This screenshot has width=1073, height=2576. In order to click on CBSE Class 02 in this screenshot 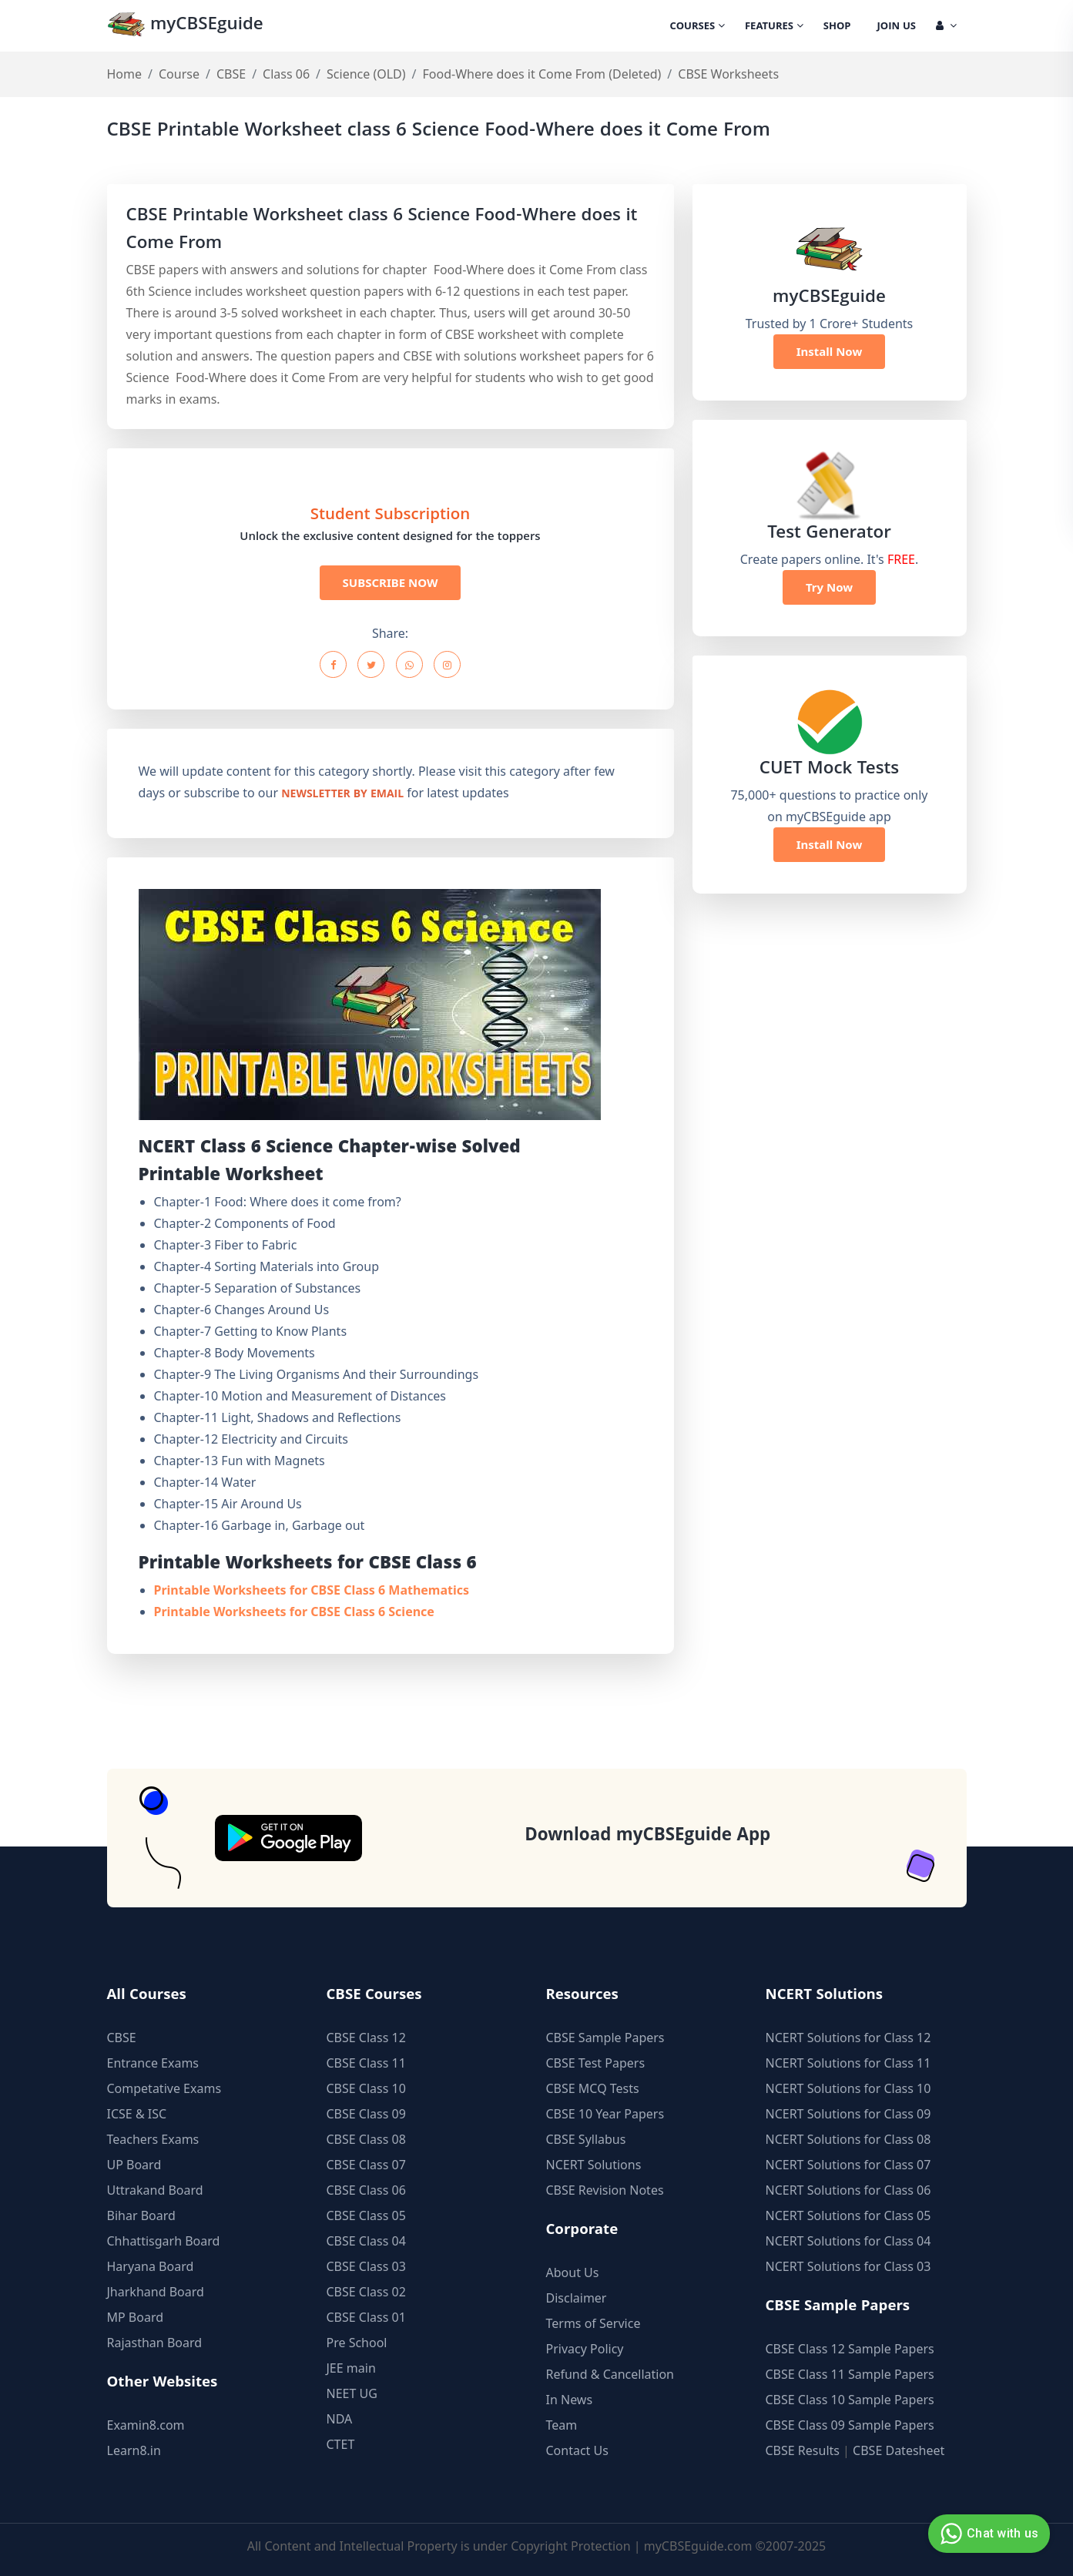, I will do `click(366, 2291)`.